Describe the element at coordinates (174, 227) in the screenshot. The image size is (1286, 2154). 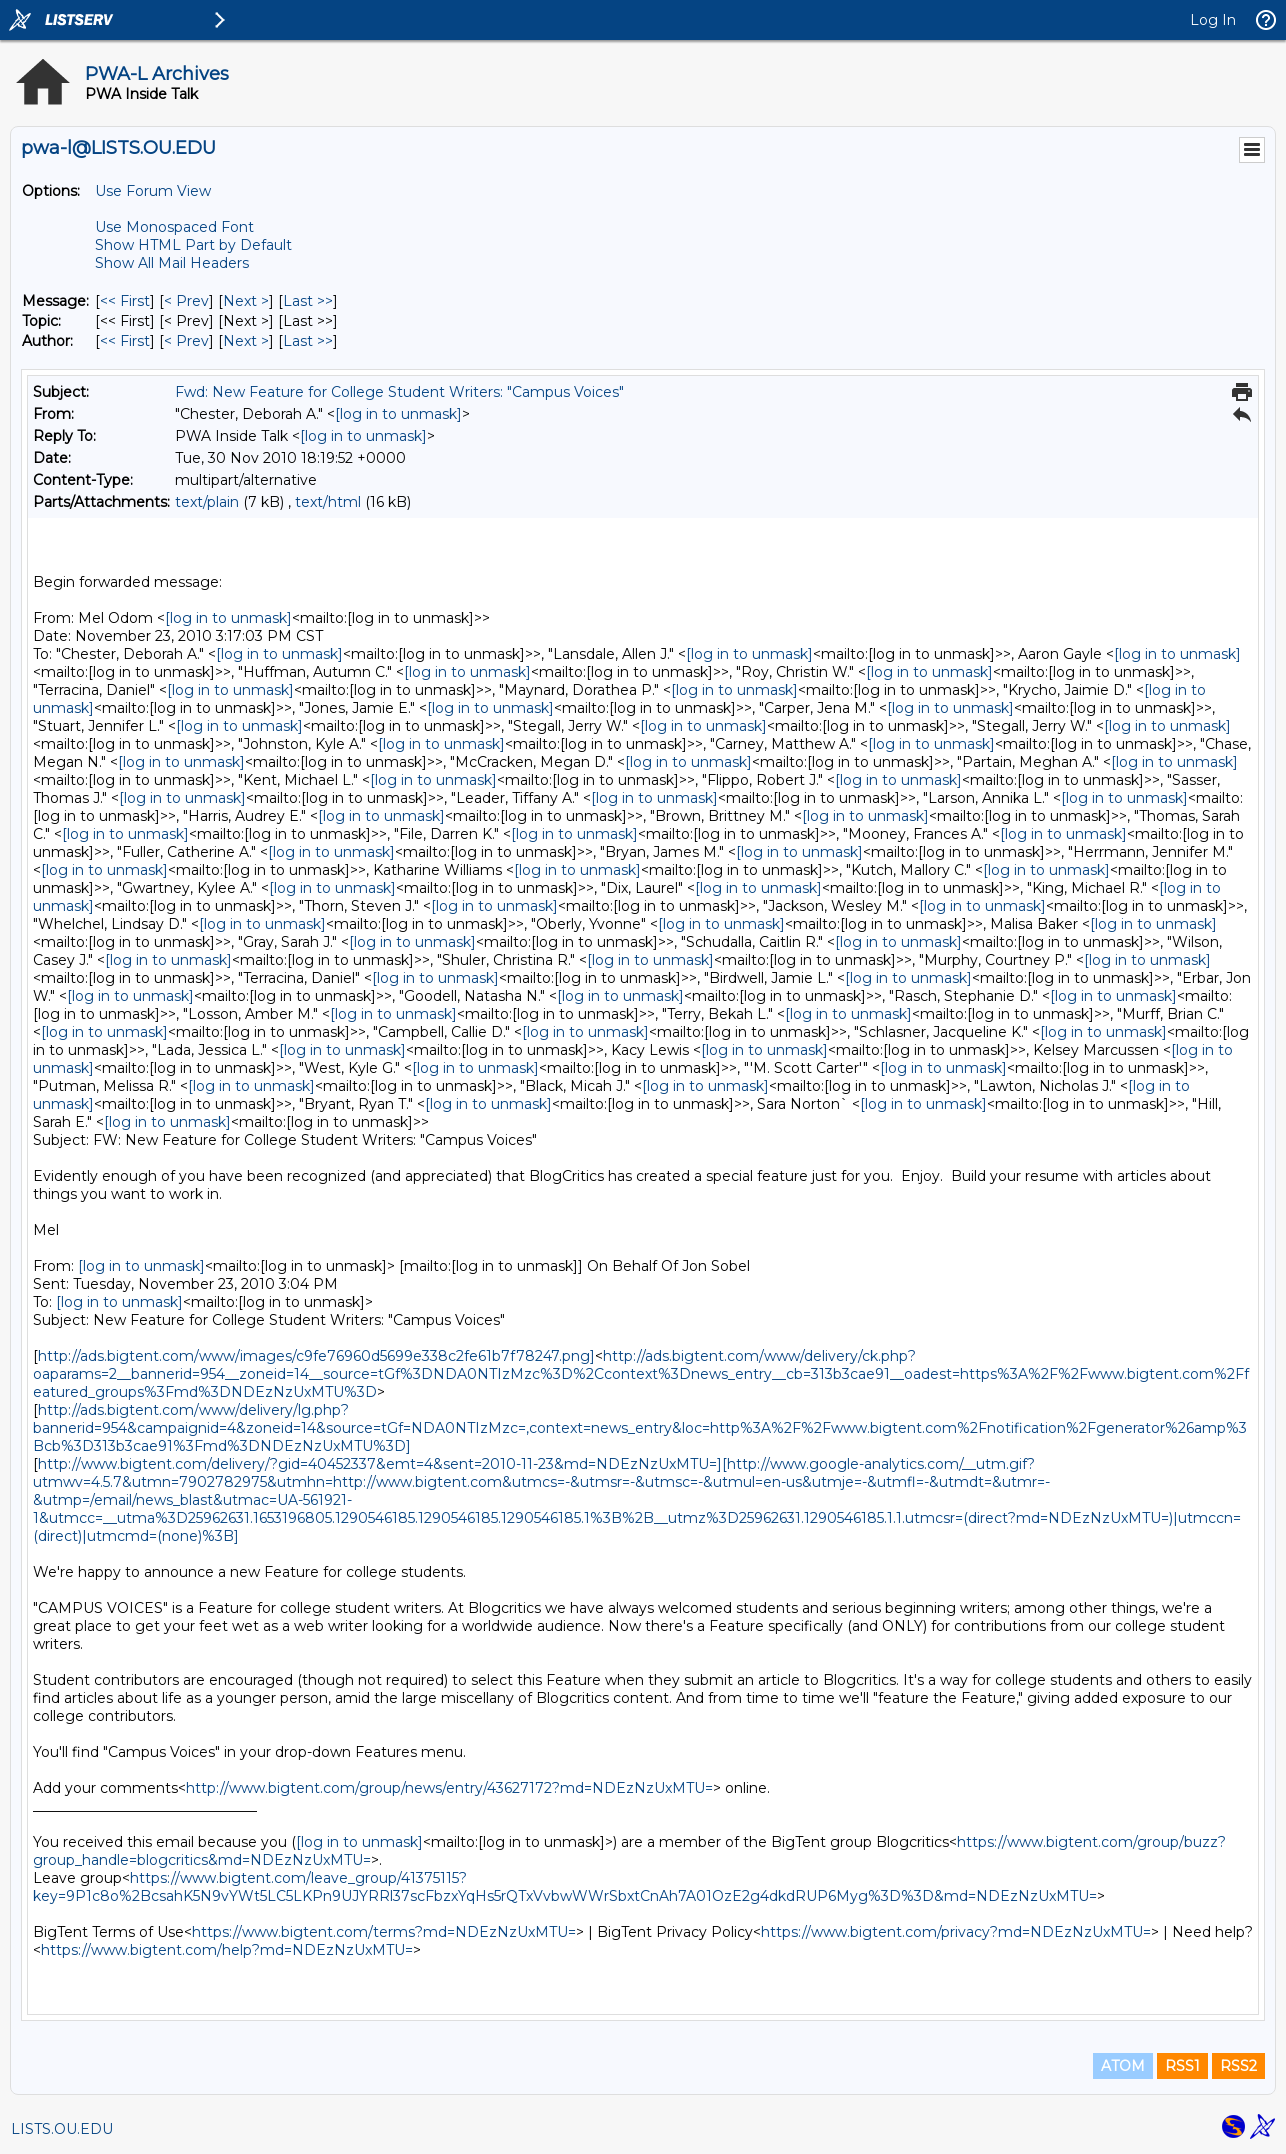
I see `Use Monospaced Font` at that location.